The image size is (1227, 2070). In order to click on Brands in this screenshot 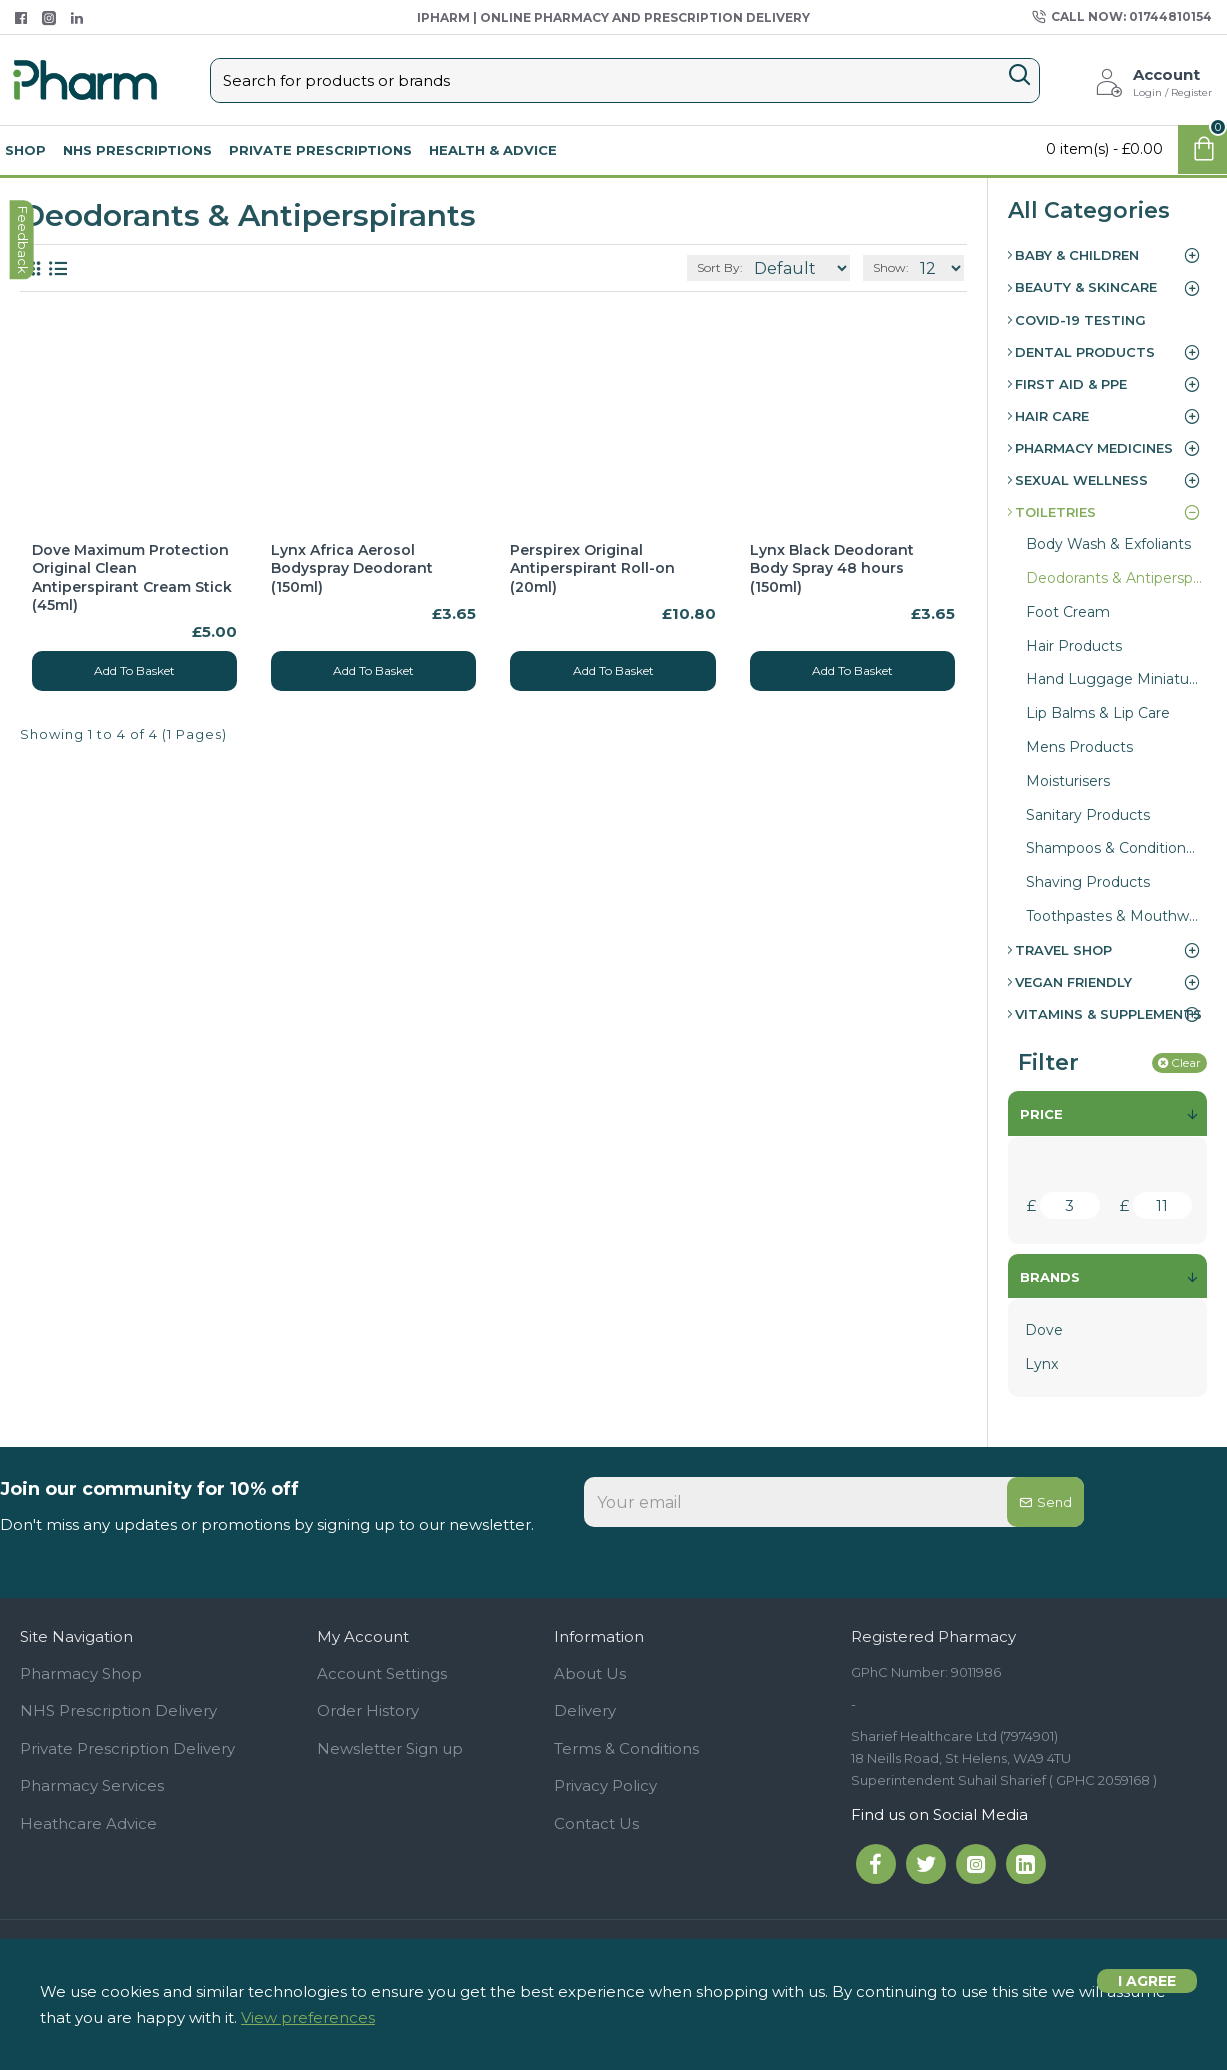, I will do `click(1050, 1277)`.